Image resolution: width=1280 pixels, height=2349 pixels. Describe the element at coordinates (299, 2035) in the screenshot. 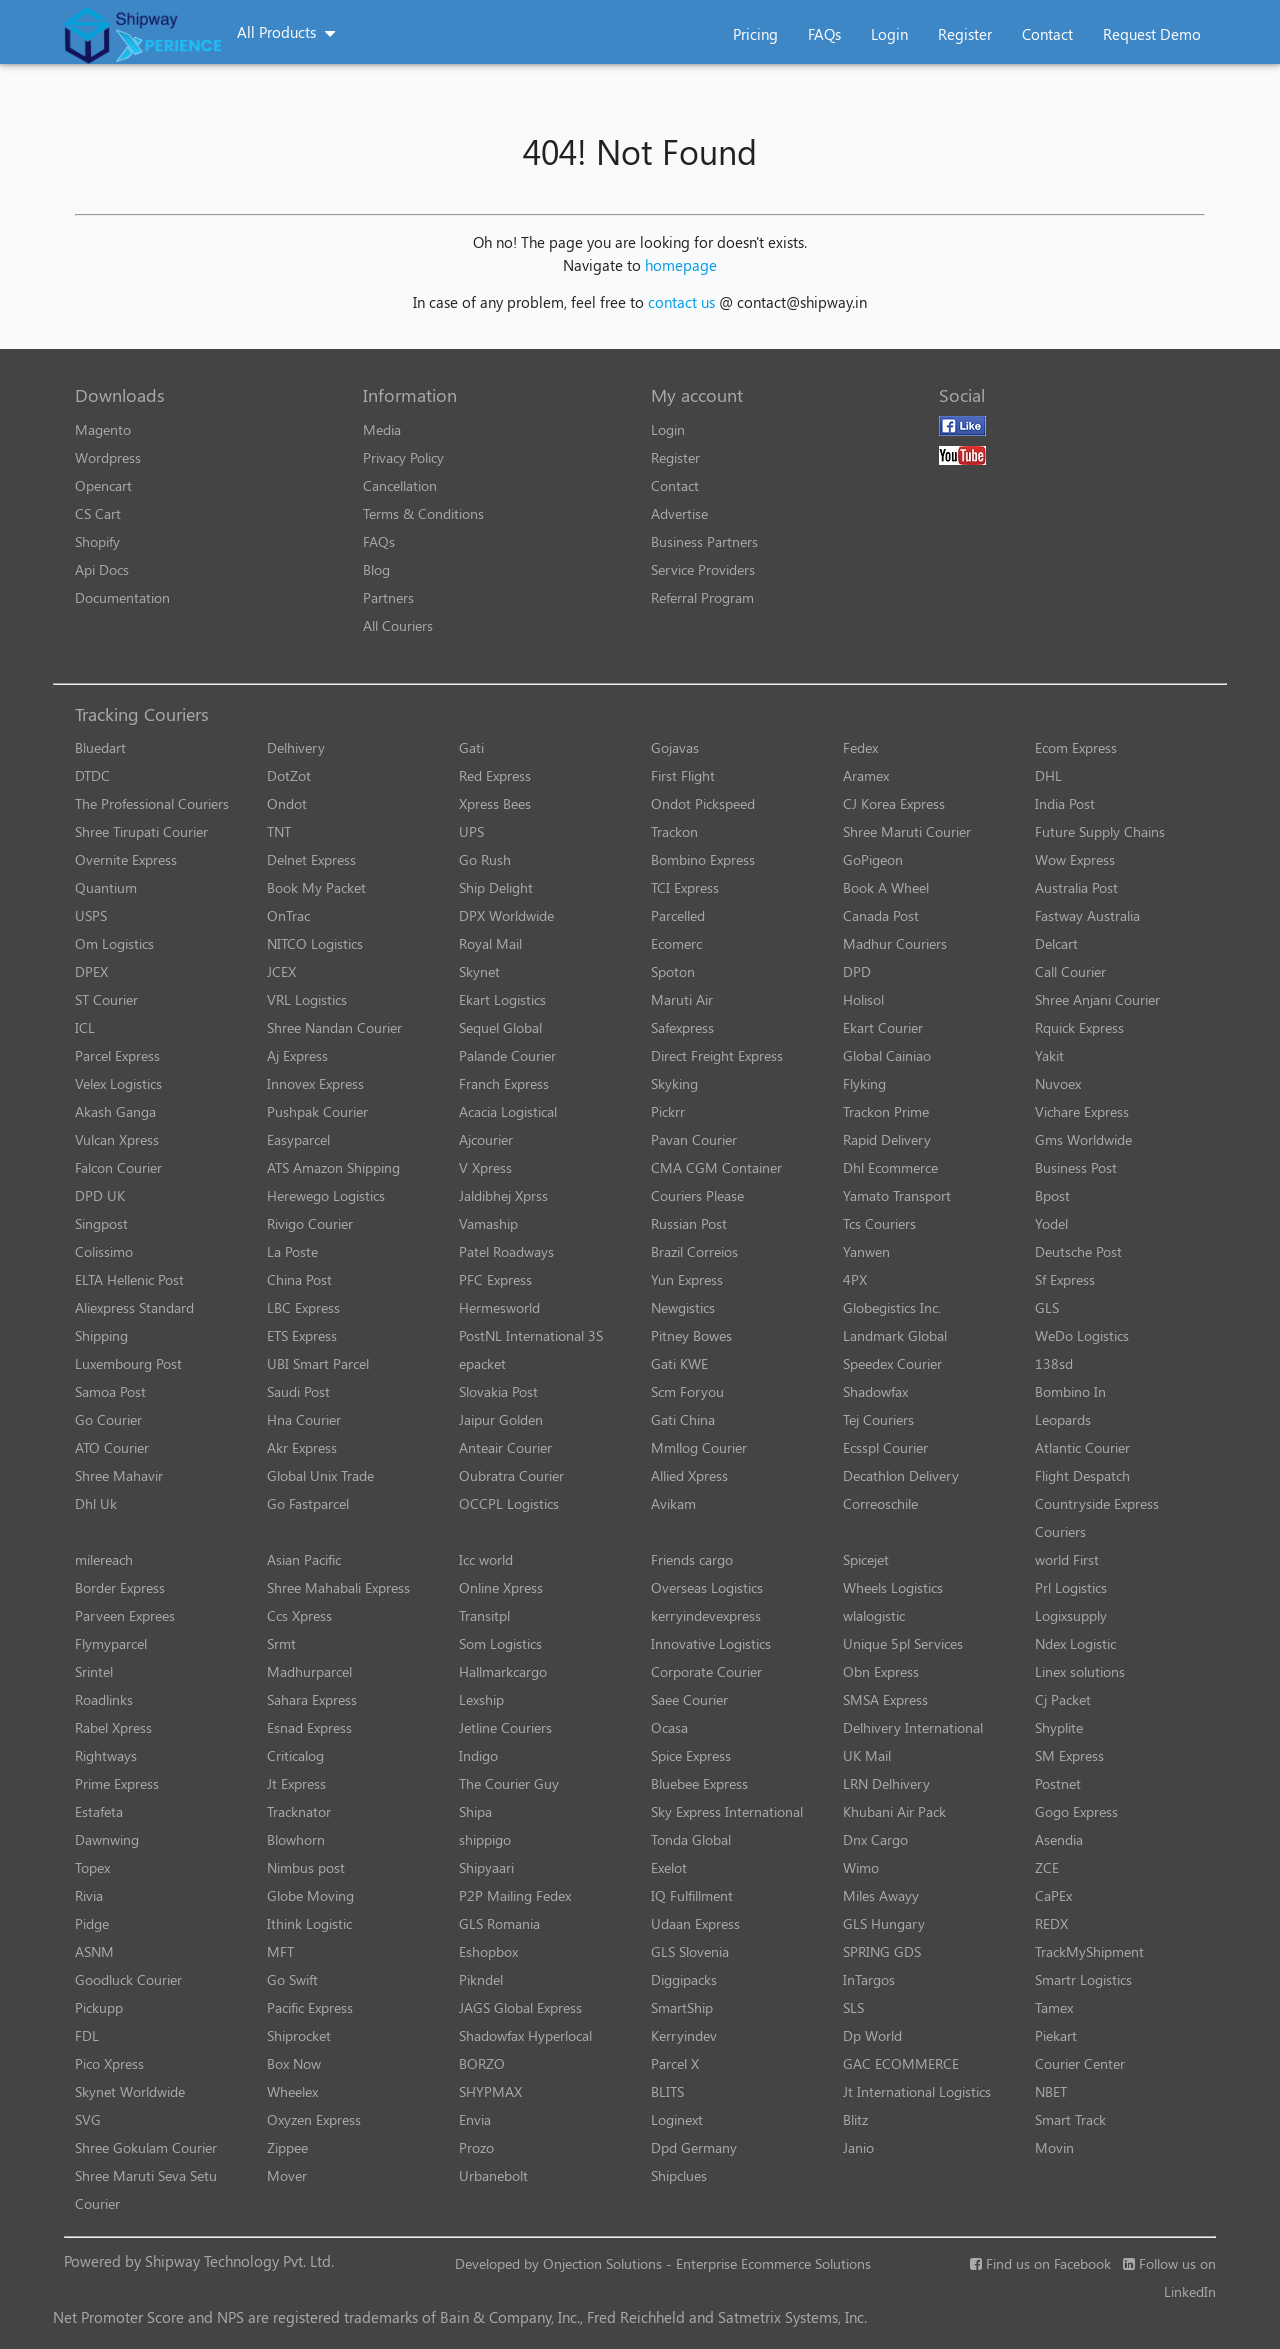

I see `Shiprocket` at that location.